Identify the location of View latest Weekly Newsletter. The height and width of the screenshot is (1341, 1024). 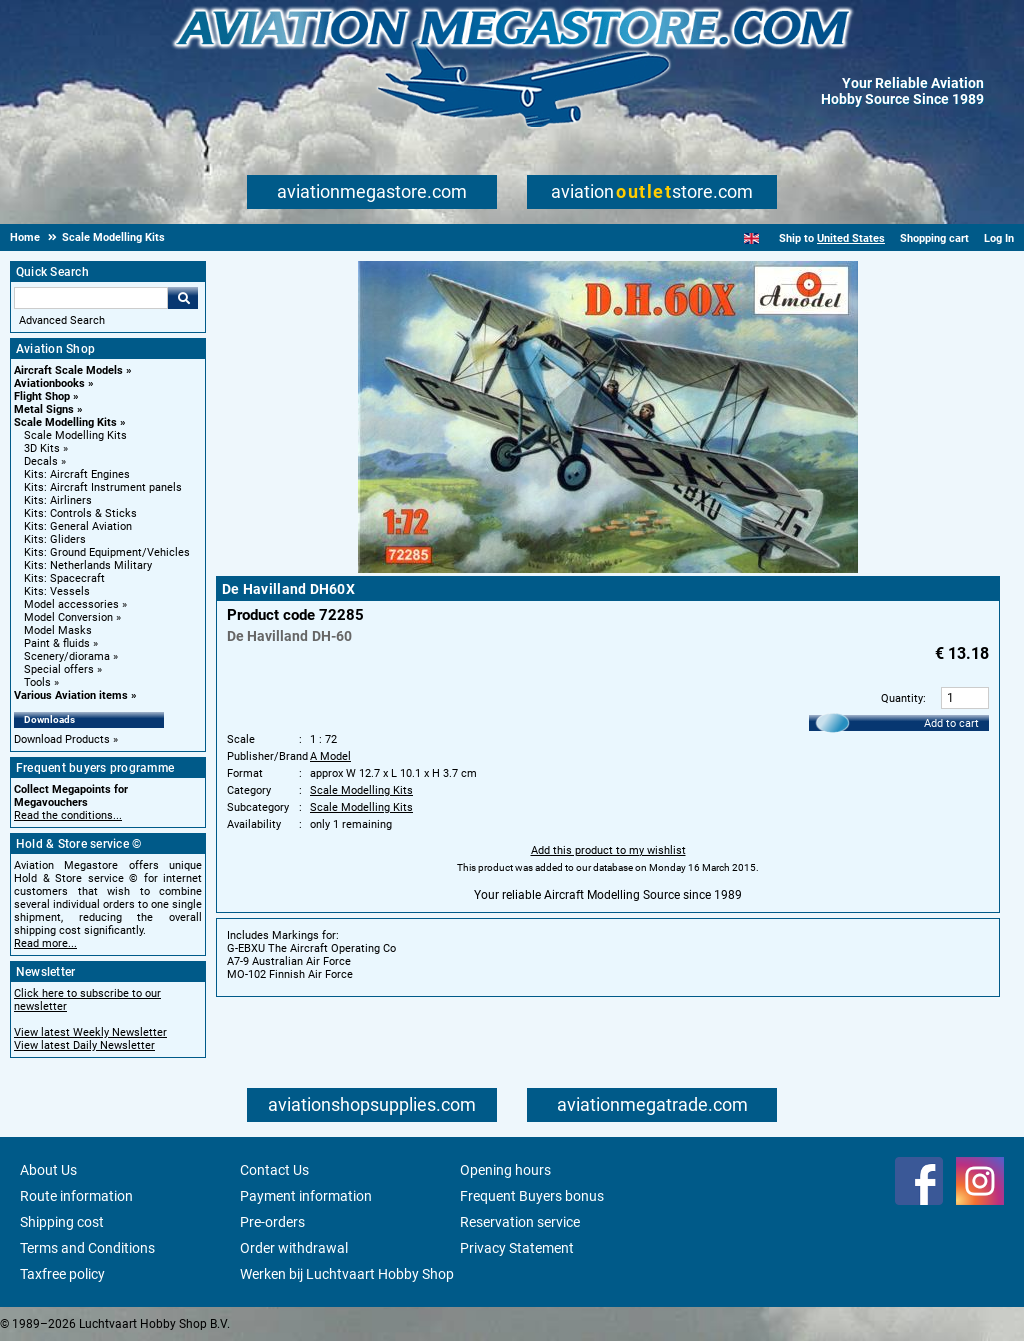
(90, 1032).